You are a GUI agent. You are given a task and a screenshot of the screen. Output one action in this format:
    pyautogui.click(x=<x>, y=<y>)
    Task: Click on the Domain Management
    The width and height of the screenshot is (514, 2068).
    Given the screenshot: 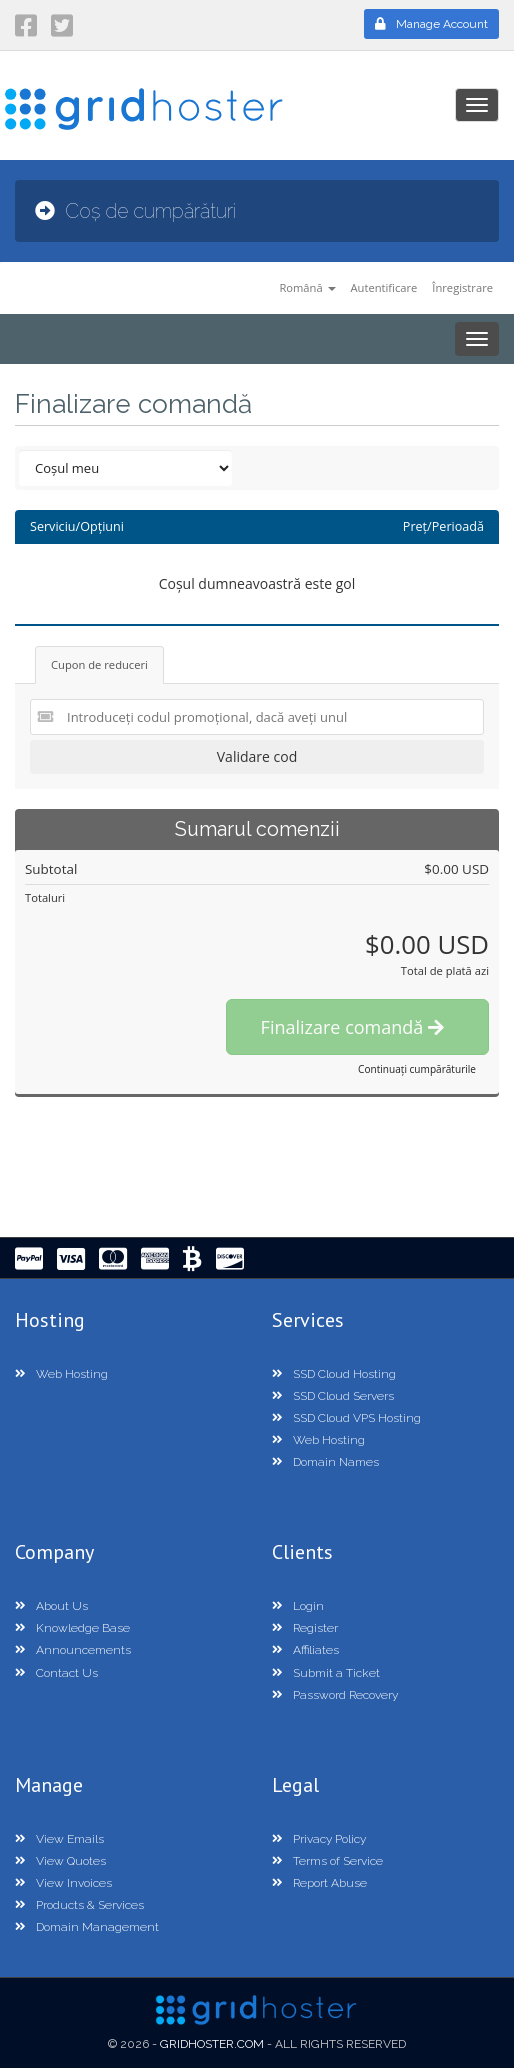 What is the action you would take?
    pyautogui.click(x=87, y=1927)
    